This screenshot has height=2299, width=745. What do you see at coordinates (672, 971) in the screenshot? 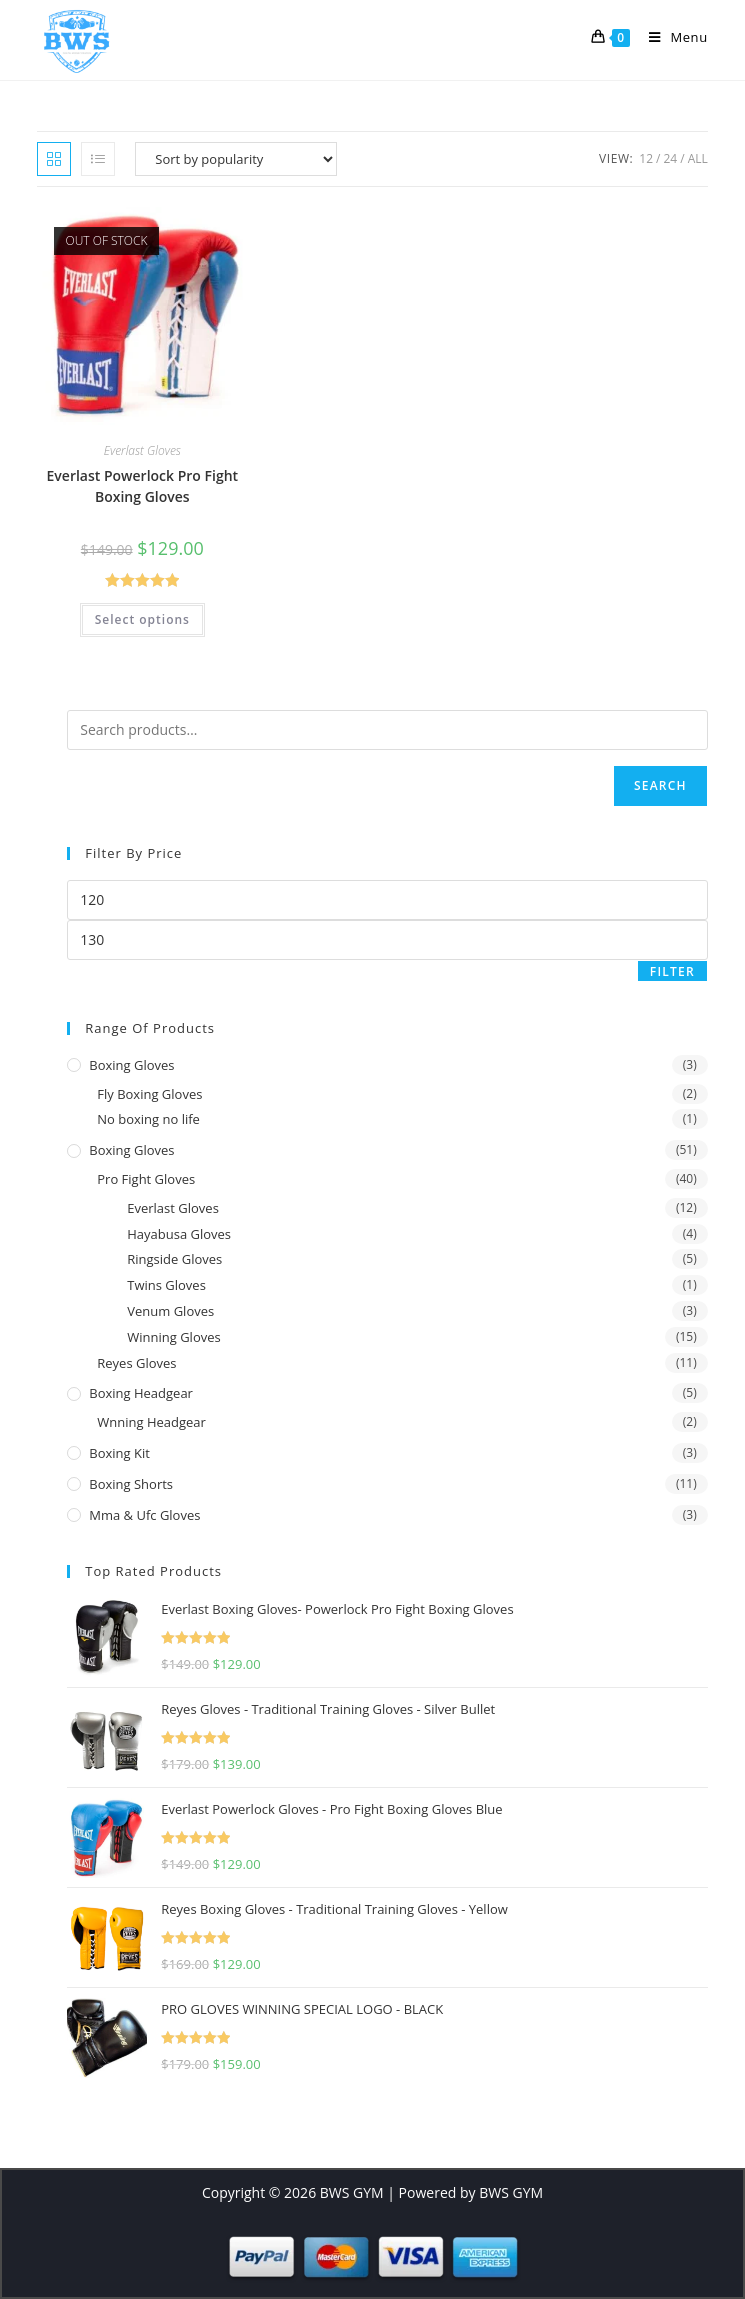
I see `Filter` at bounding box center [672, 971].